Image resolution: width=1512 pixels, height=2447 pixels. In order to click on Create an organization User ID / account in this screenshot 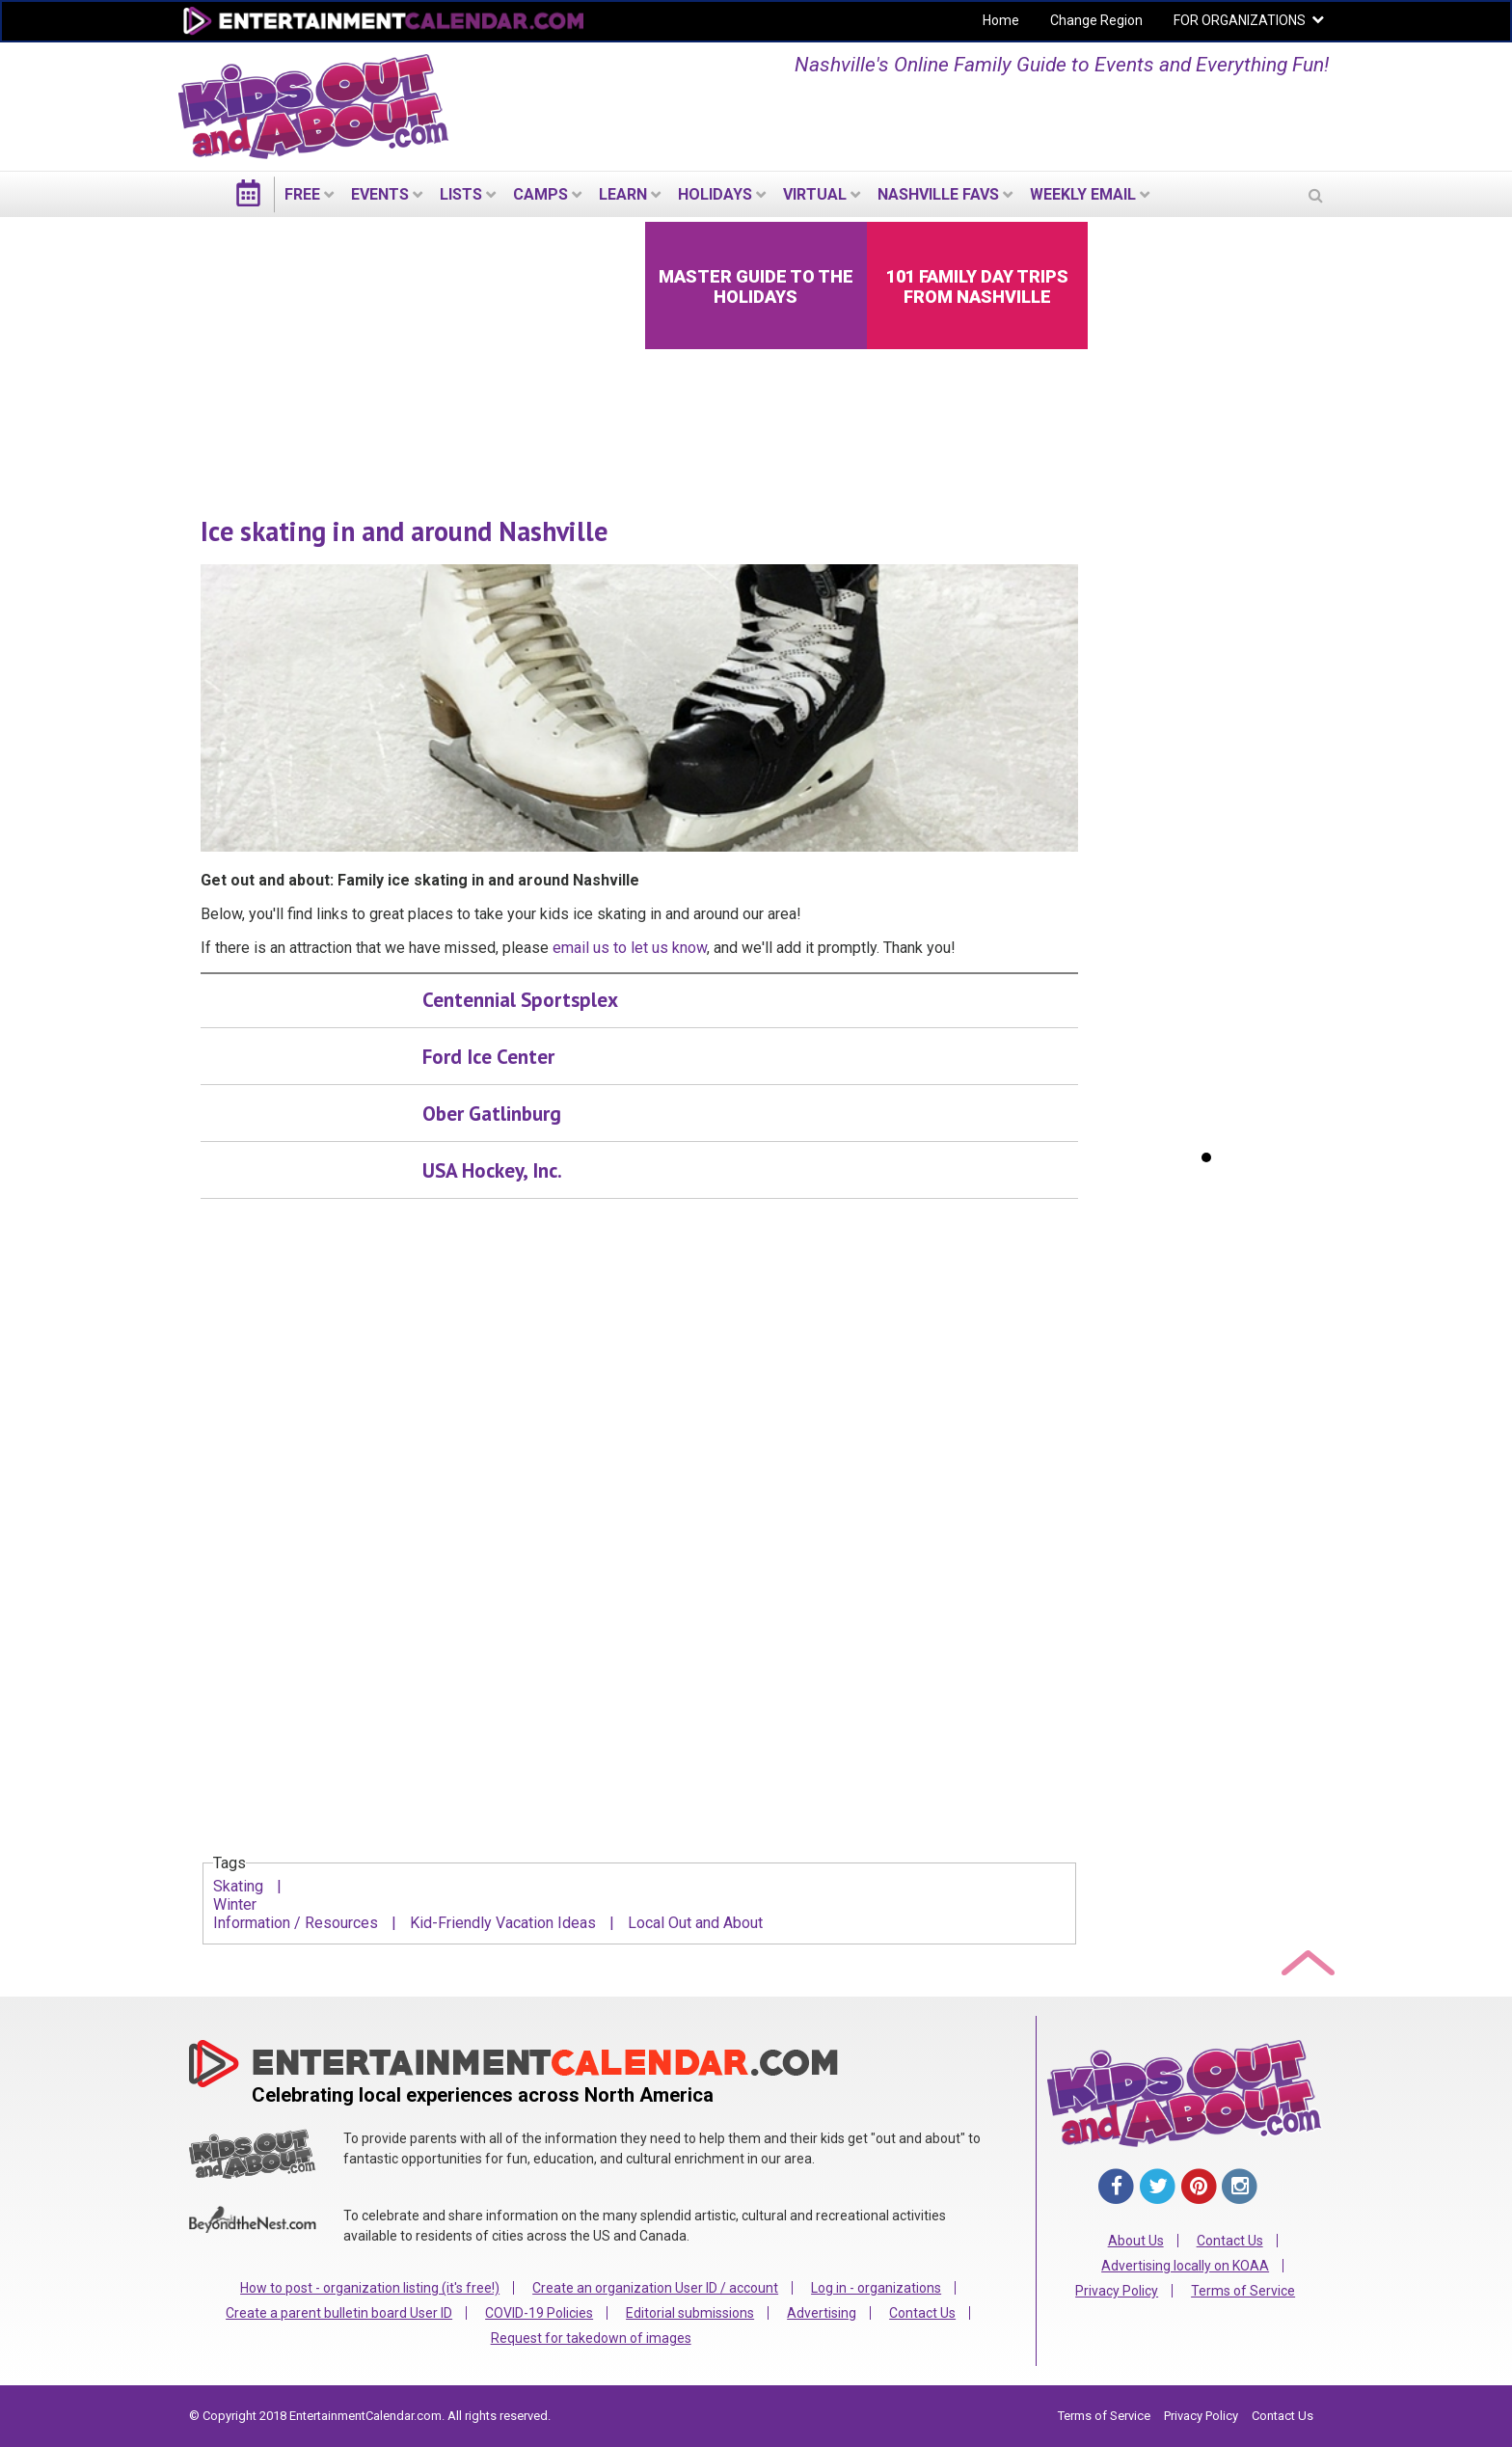, I will do `click(655, 2288)`.